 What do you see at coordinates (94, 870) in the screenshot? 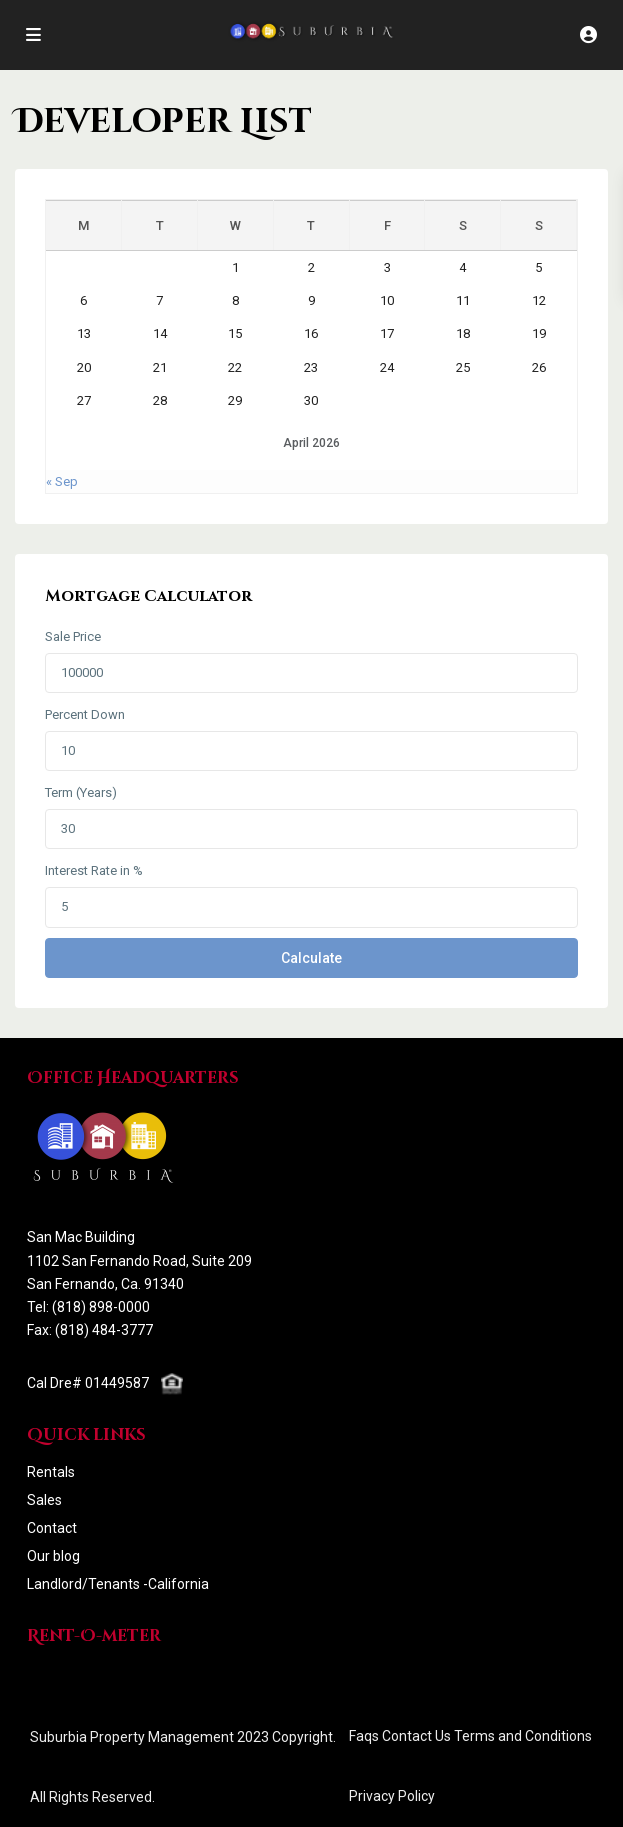
I see `Interest Rate in %` at bounding box center [94, 870].